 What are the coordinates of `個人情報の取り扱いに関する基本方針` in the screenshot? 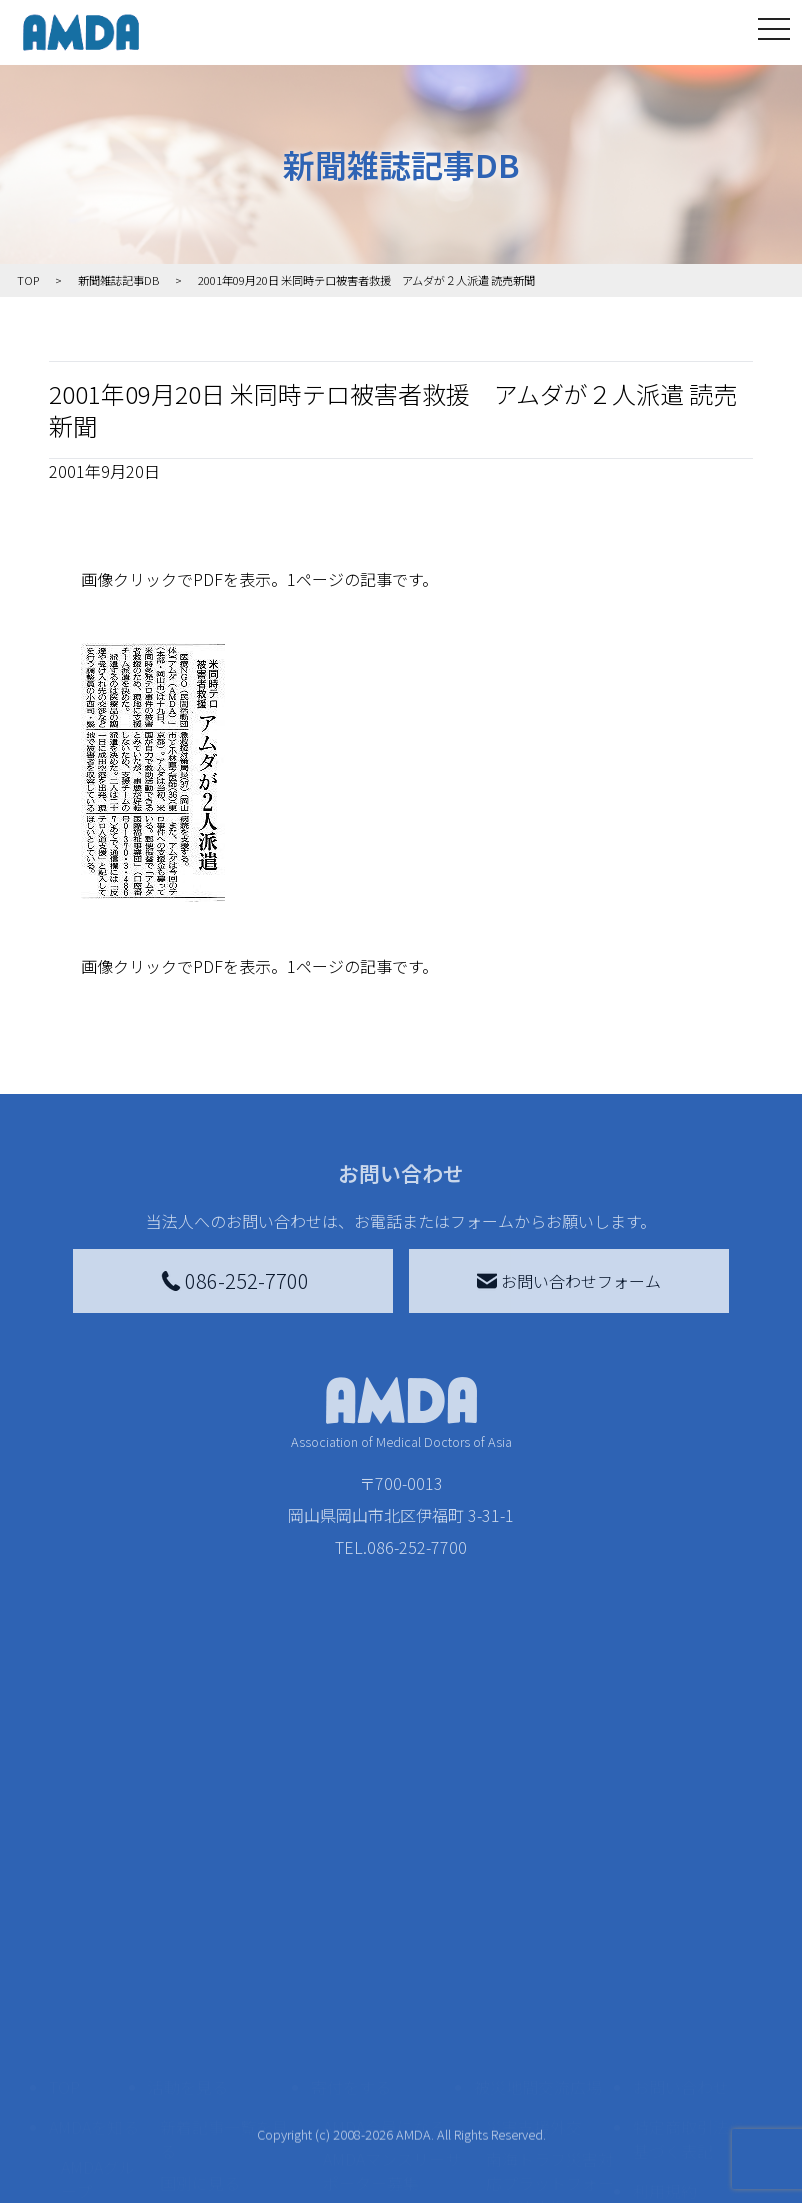 It's located at (689, 2047).